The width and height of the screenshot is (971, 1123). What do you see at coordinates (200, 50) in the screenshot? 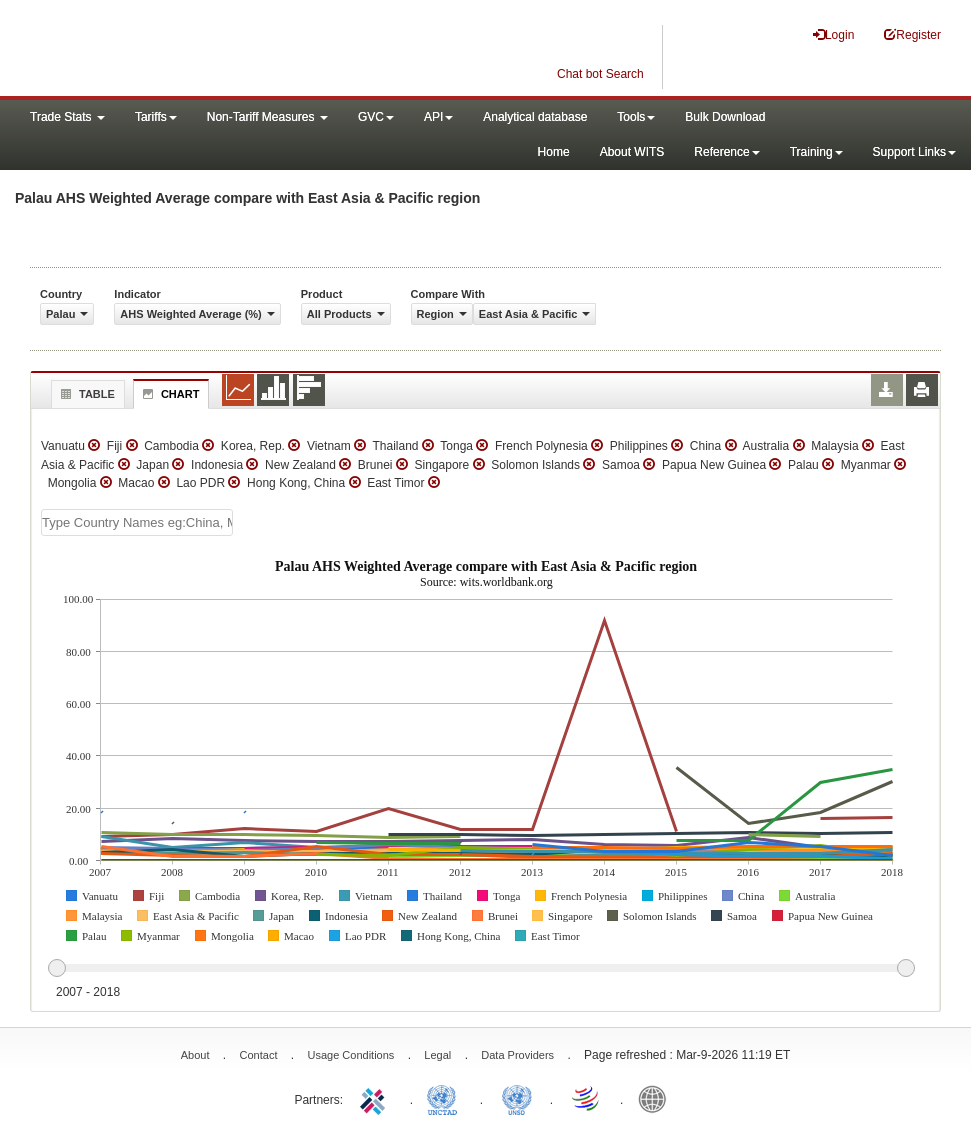
I see `WITS` at bounding box center [200, 50].